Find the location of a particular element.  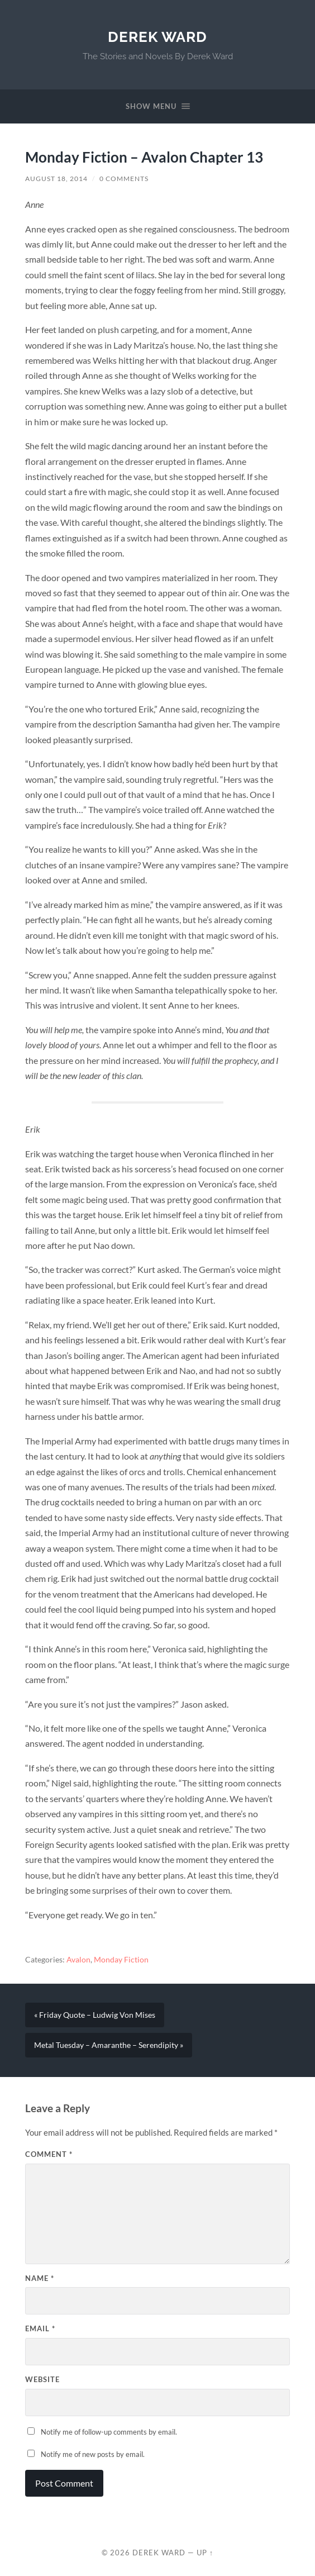

Email is located at coordinates (40, 2328).